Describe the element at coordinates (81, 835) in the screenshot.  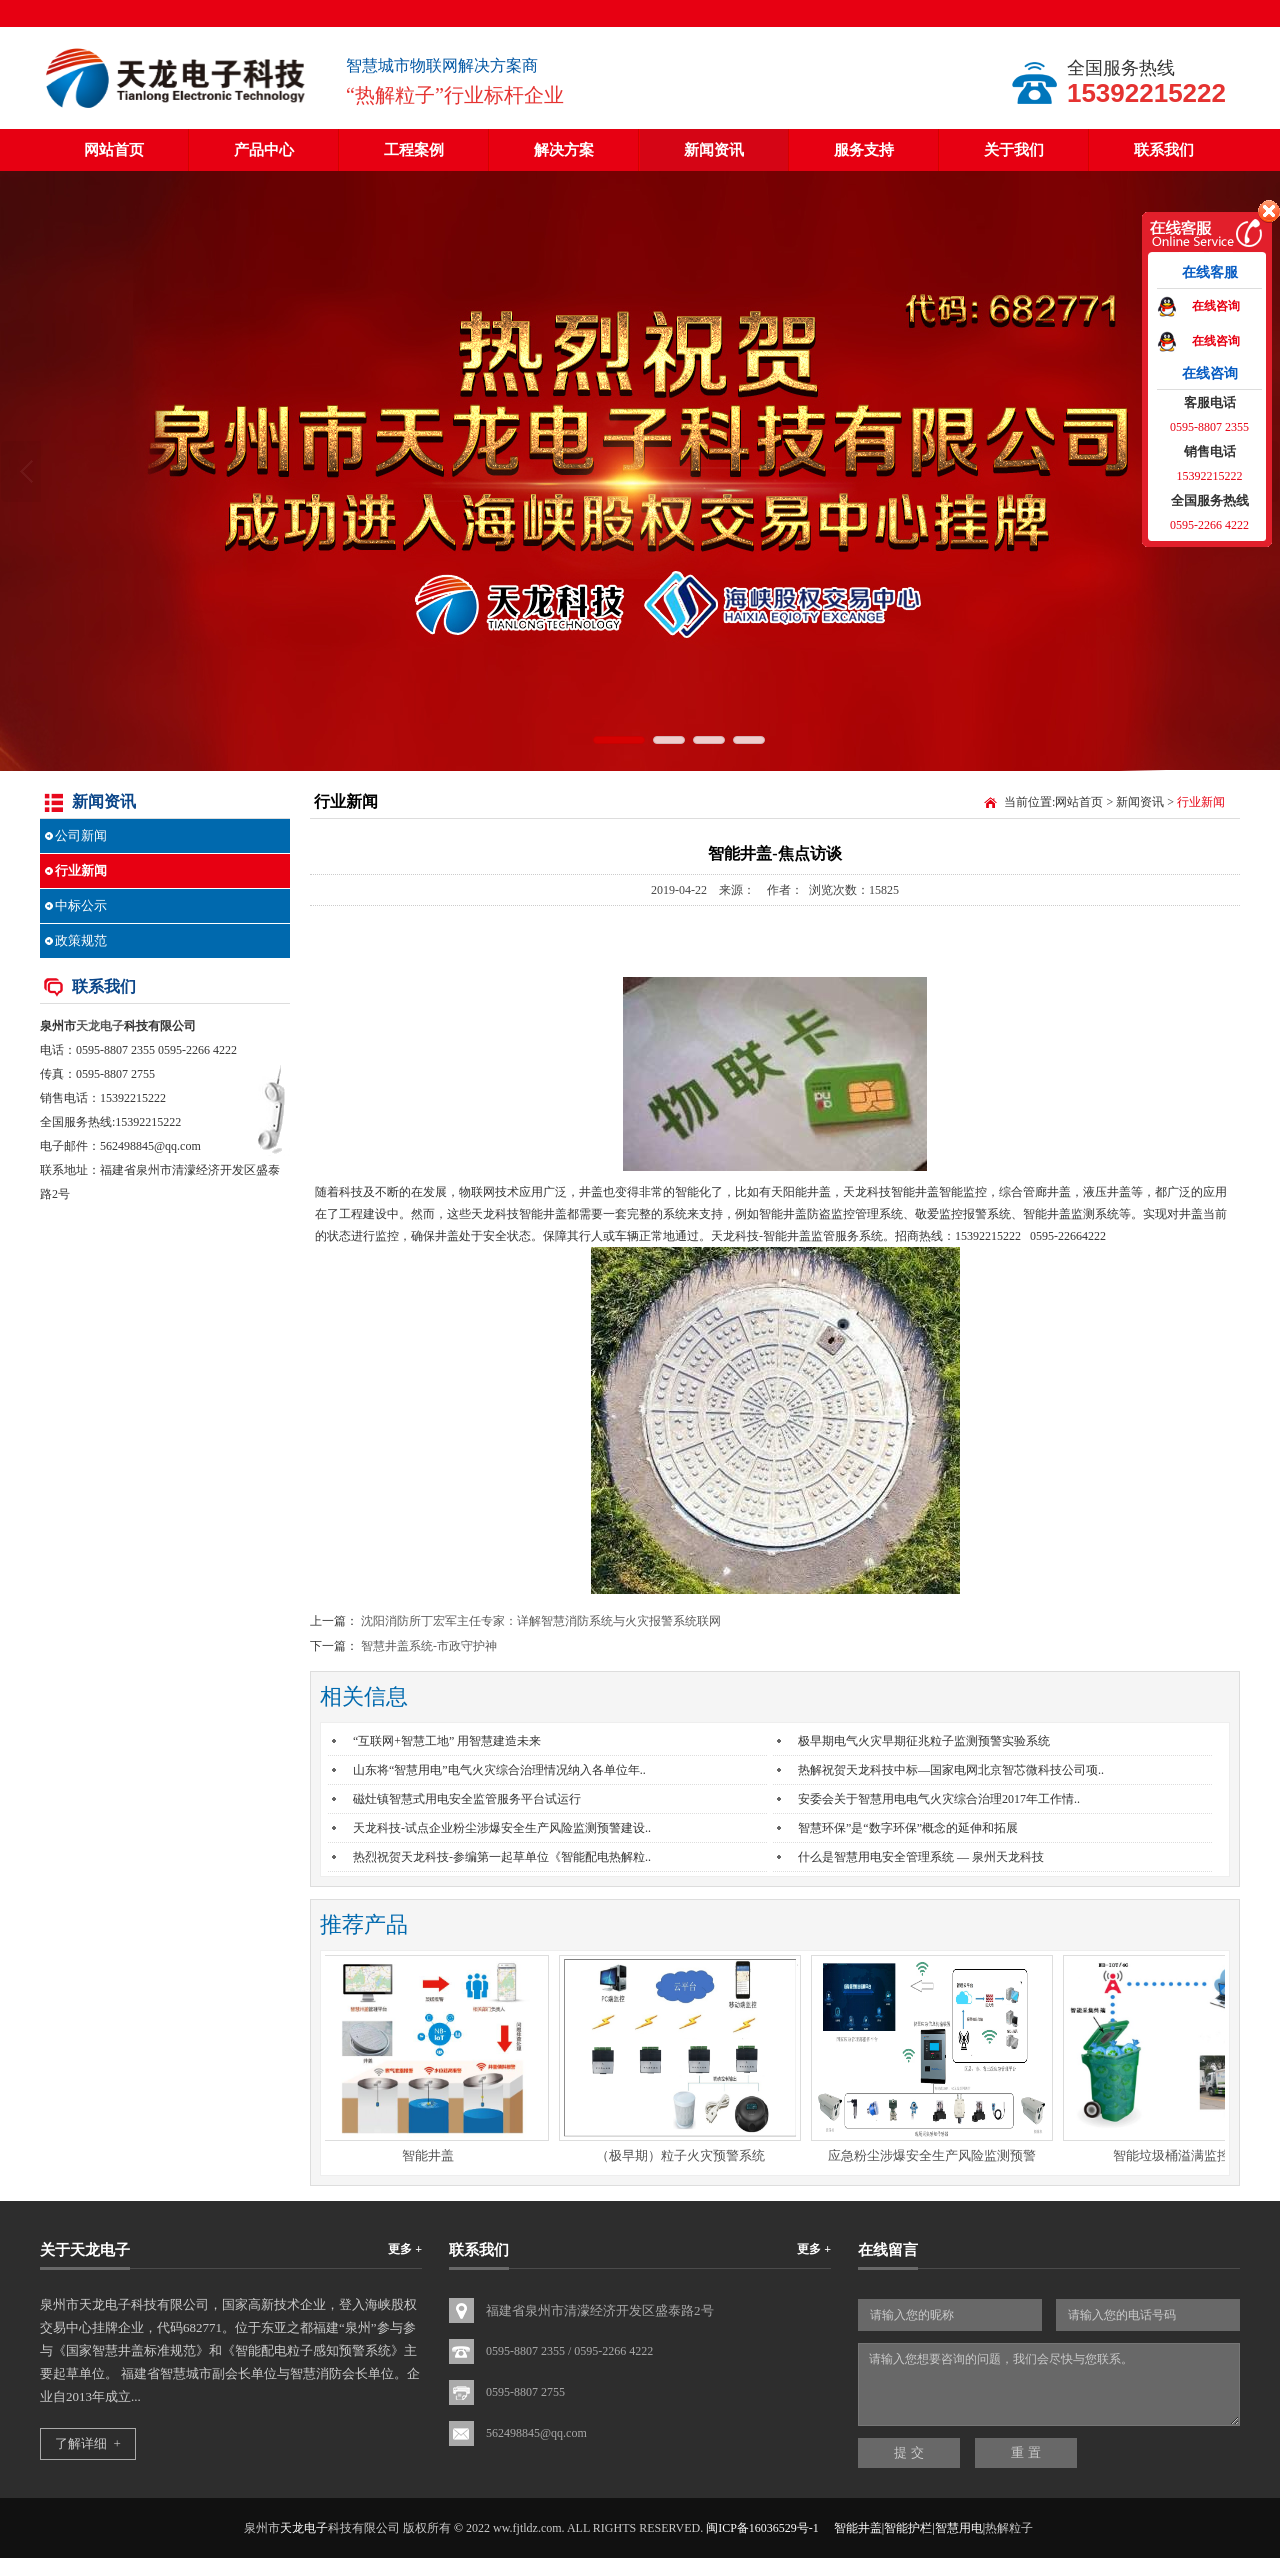
I see `公司新闻` at that location.